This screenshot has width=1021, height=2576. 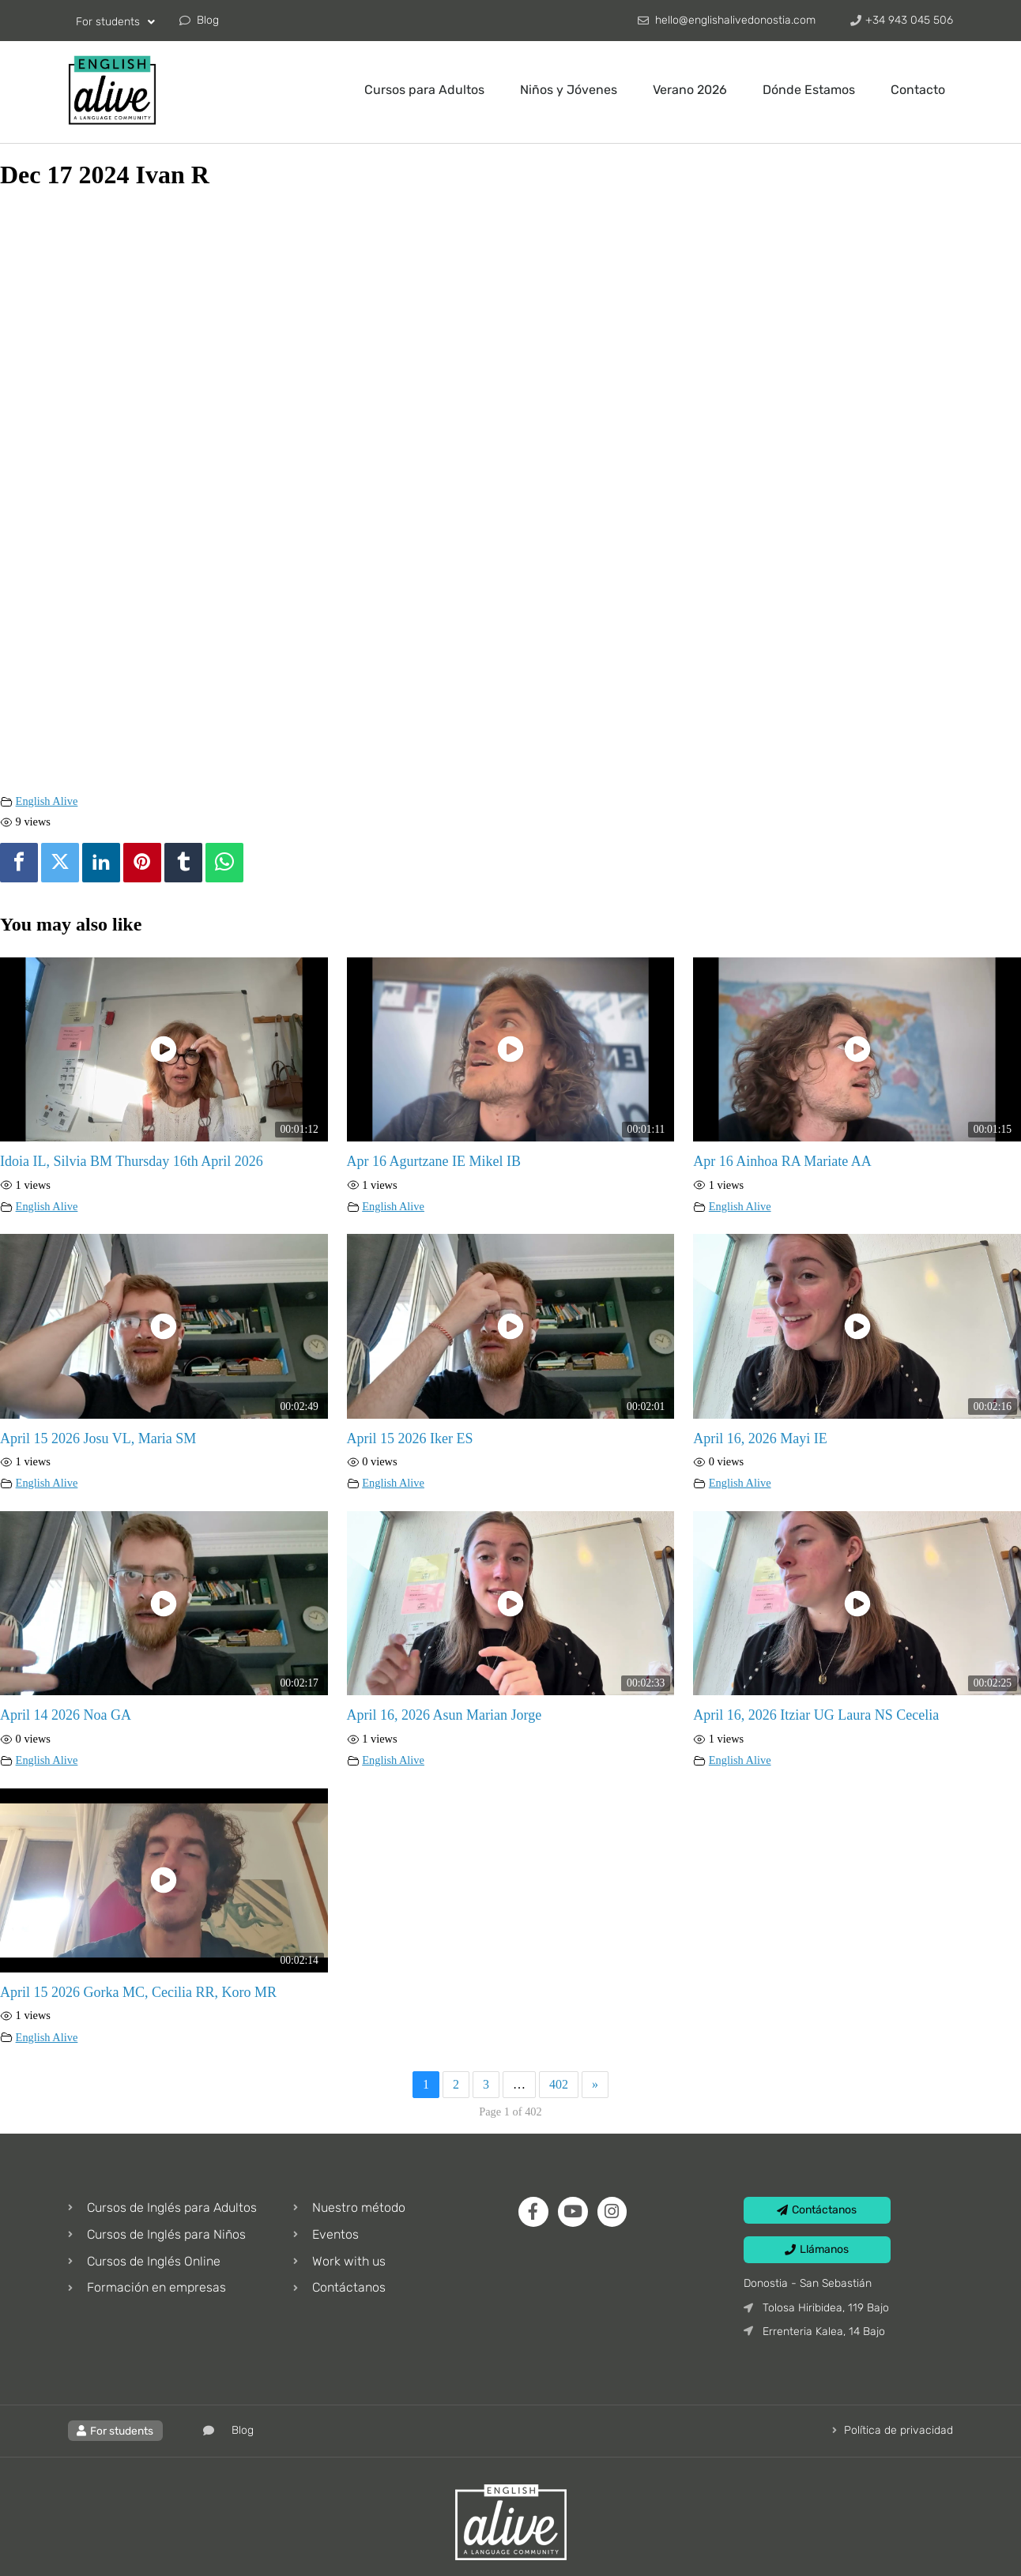 I want to click on Niños y Jóvenes, so click(x=568, y=89).